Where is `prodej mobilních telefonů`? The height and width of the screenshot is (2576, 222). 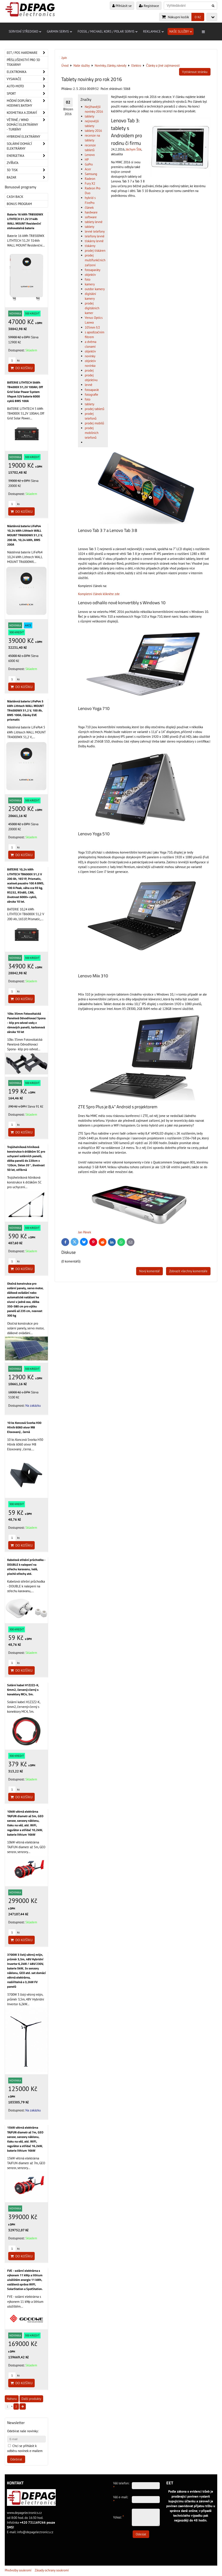
prodej mobilních telefonů is located at coordinates (91, 433).